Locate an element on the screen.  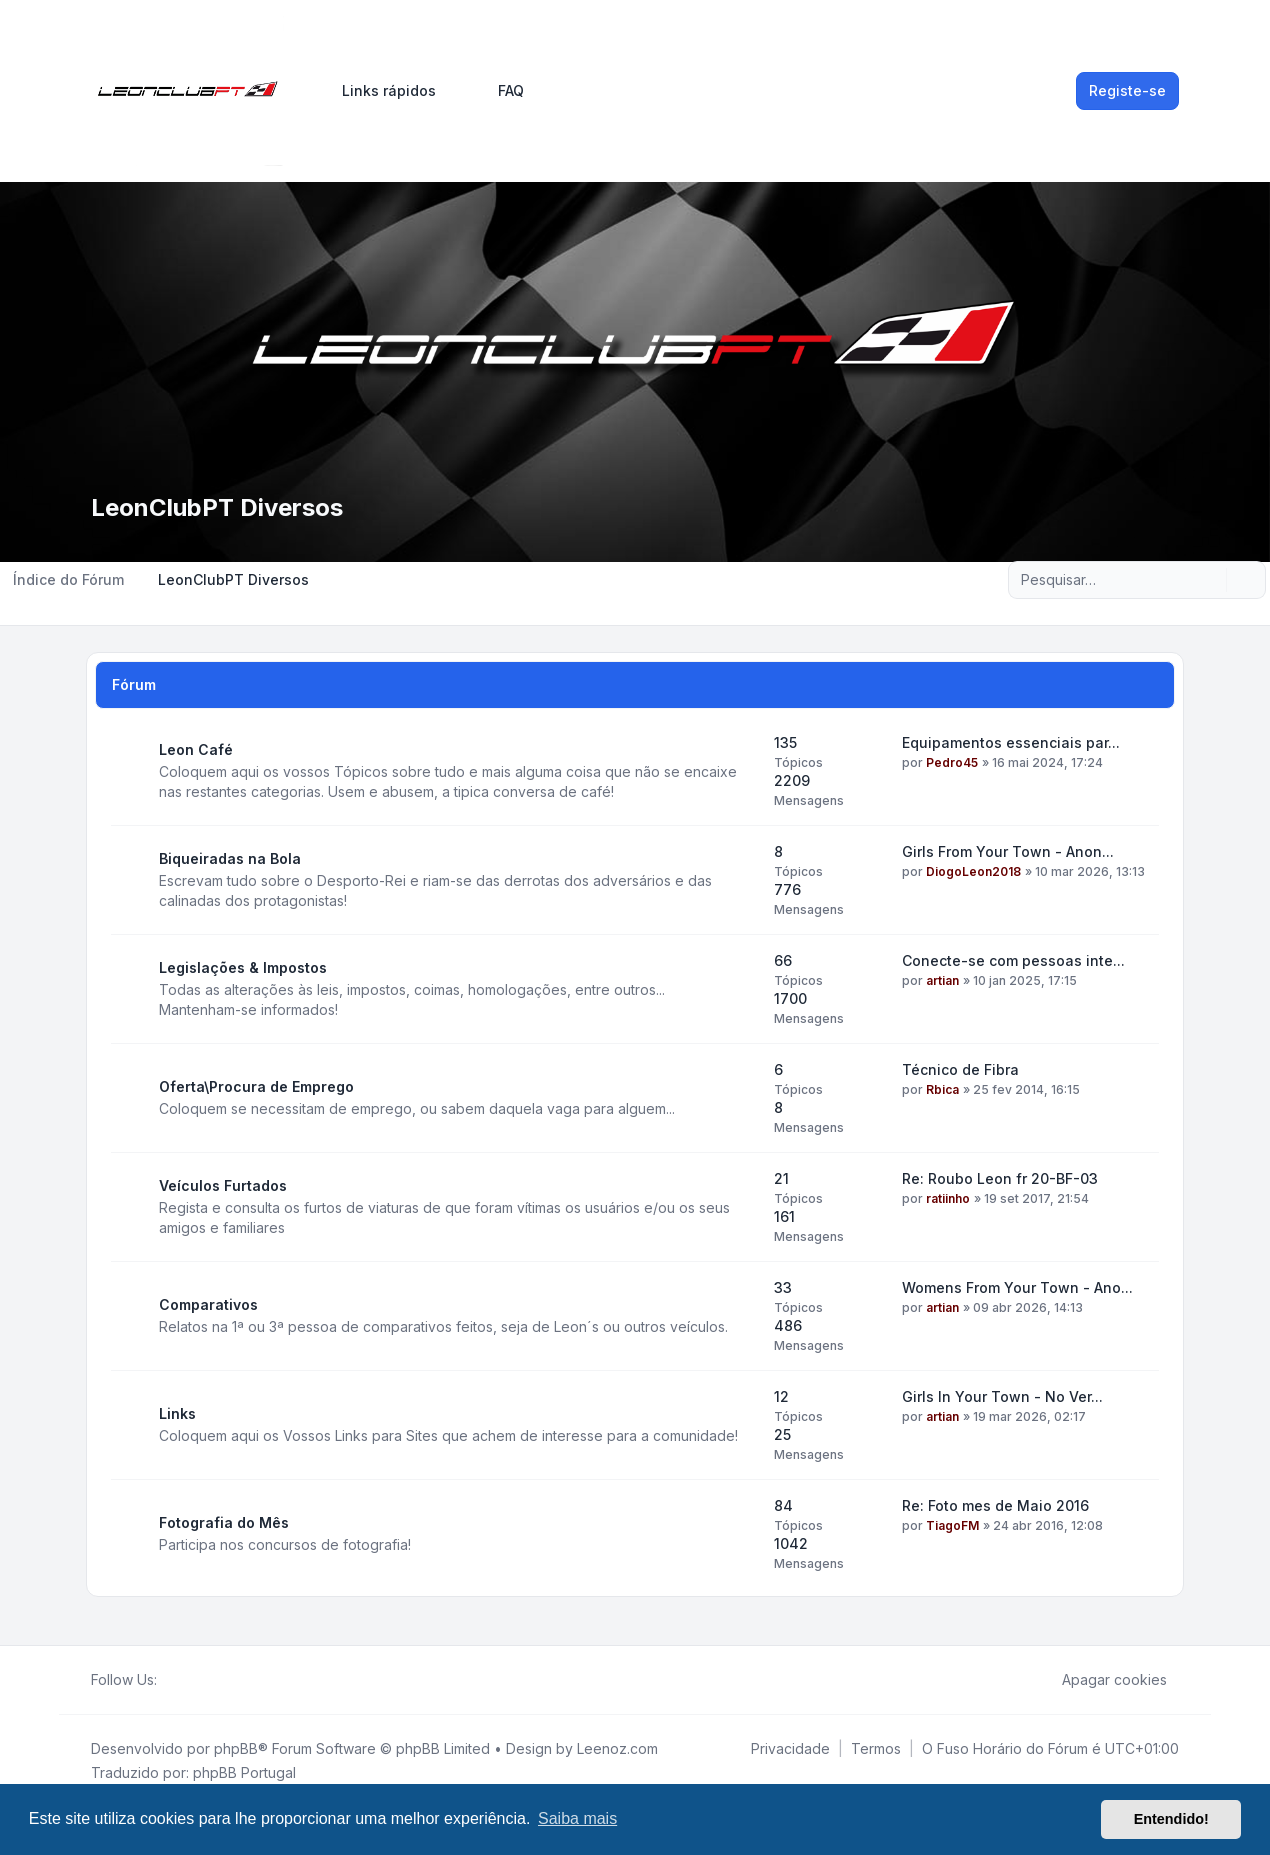
FAQ [menuitem] is located at coordinates (498, 91).